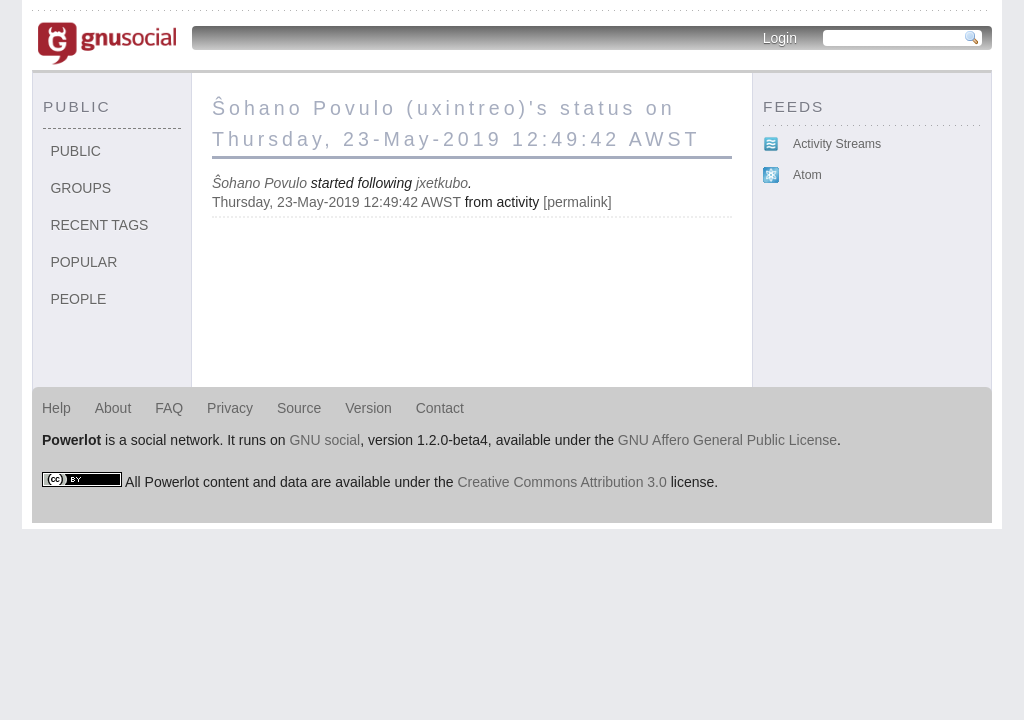 The height and width of the screenshot is (720, 1024). Describe the element at coordinates (561, 482) in the screenshot. I see `Creative Commons Attribution 3.0` at that location.